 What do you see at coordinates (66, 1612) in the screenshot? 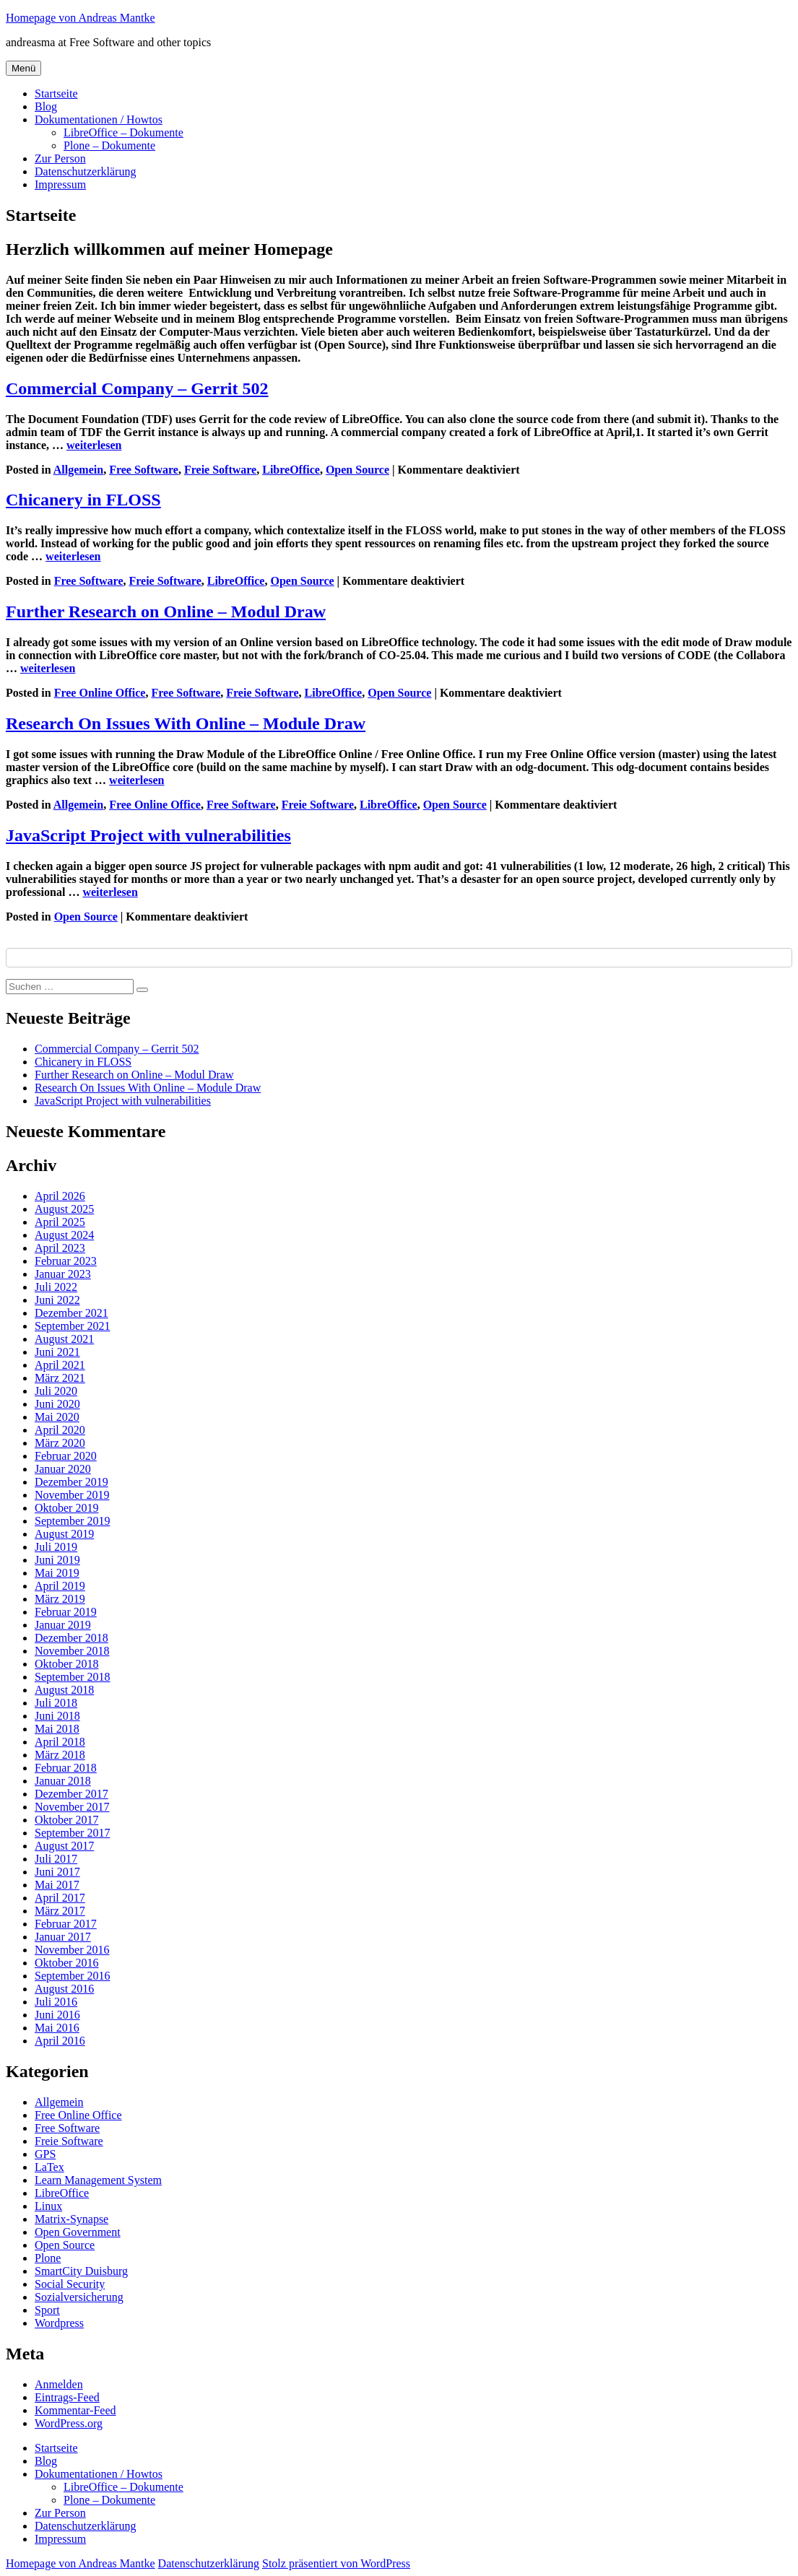
I see `Februar 2019` at bounding box center [66, 1612].